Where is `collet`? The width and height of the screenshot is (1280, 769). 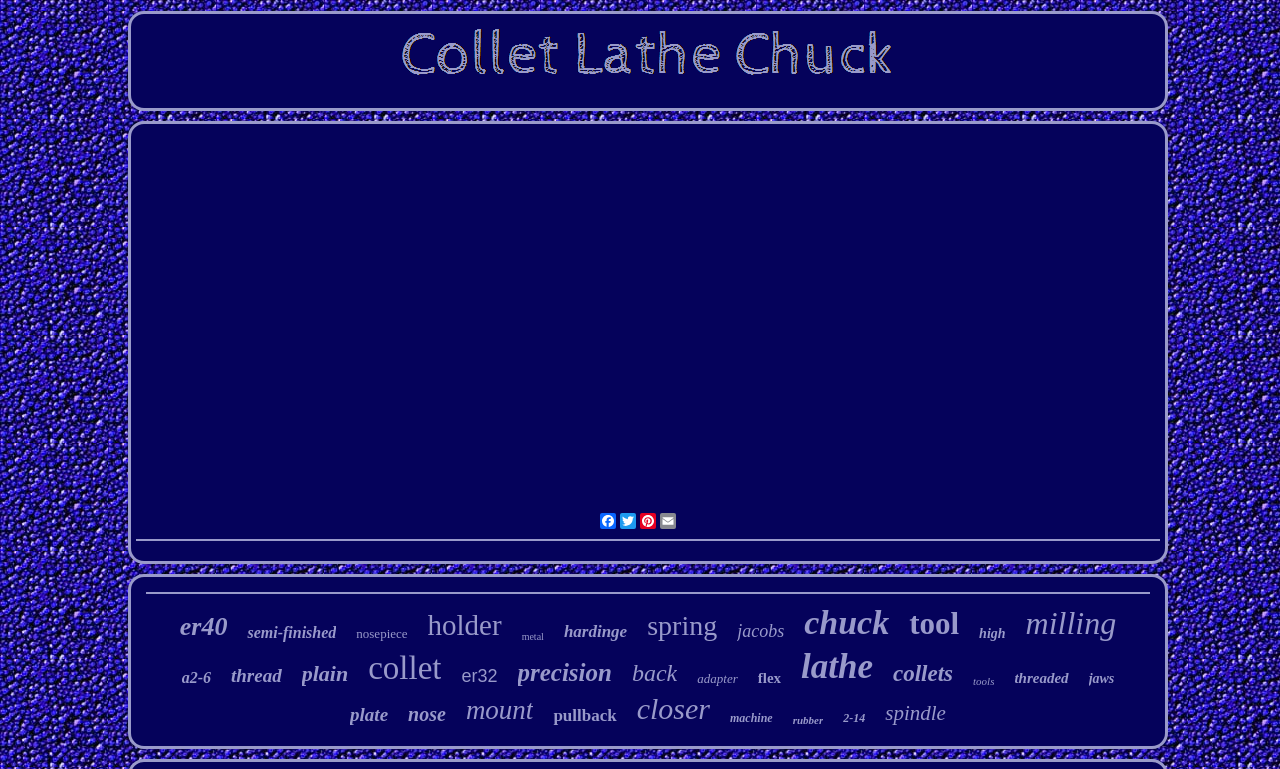 collet is located at coordinates (404, 668).